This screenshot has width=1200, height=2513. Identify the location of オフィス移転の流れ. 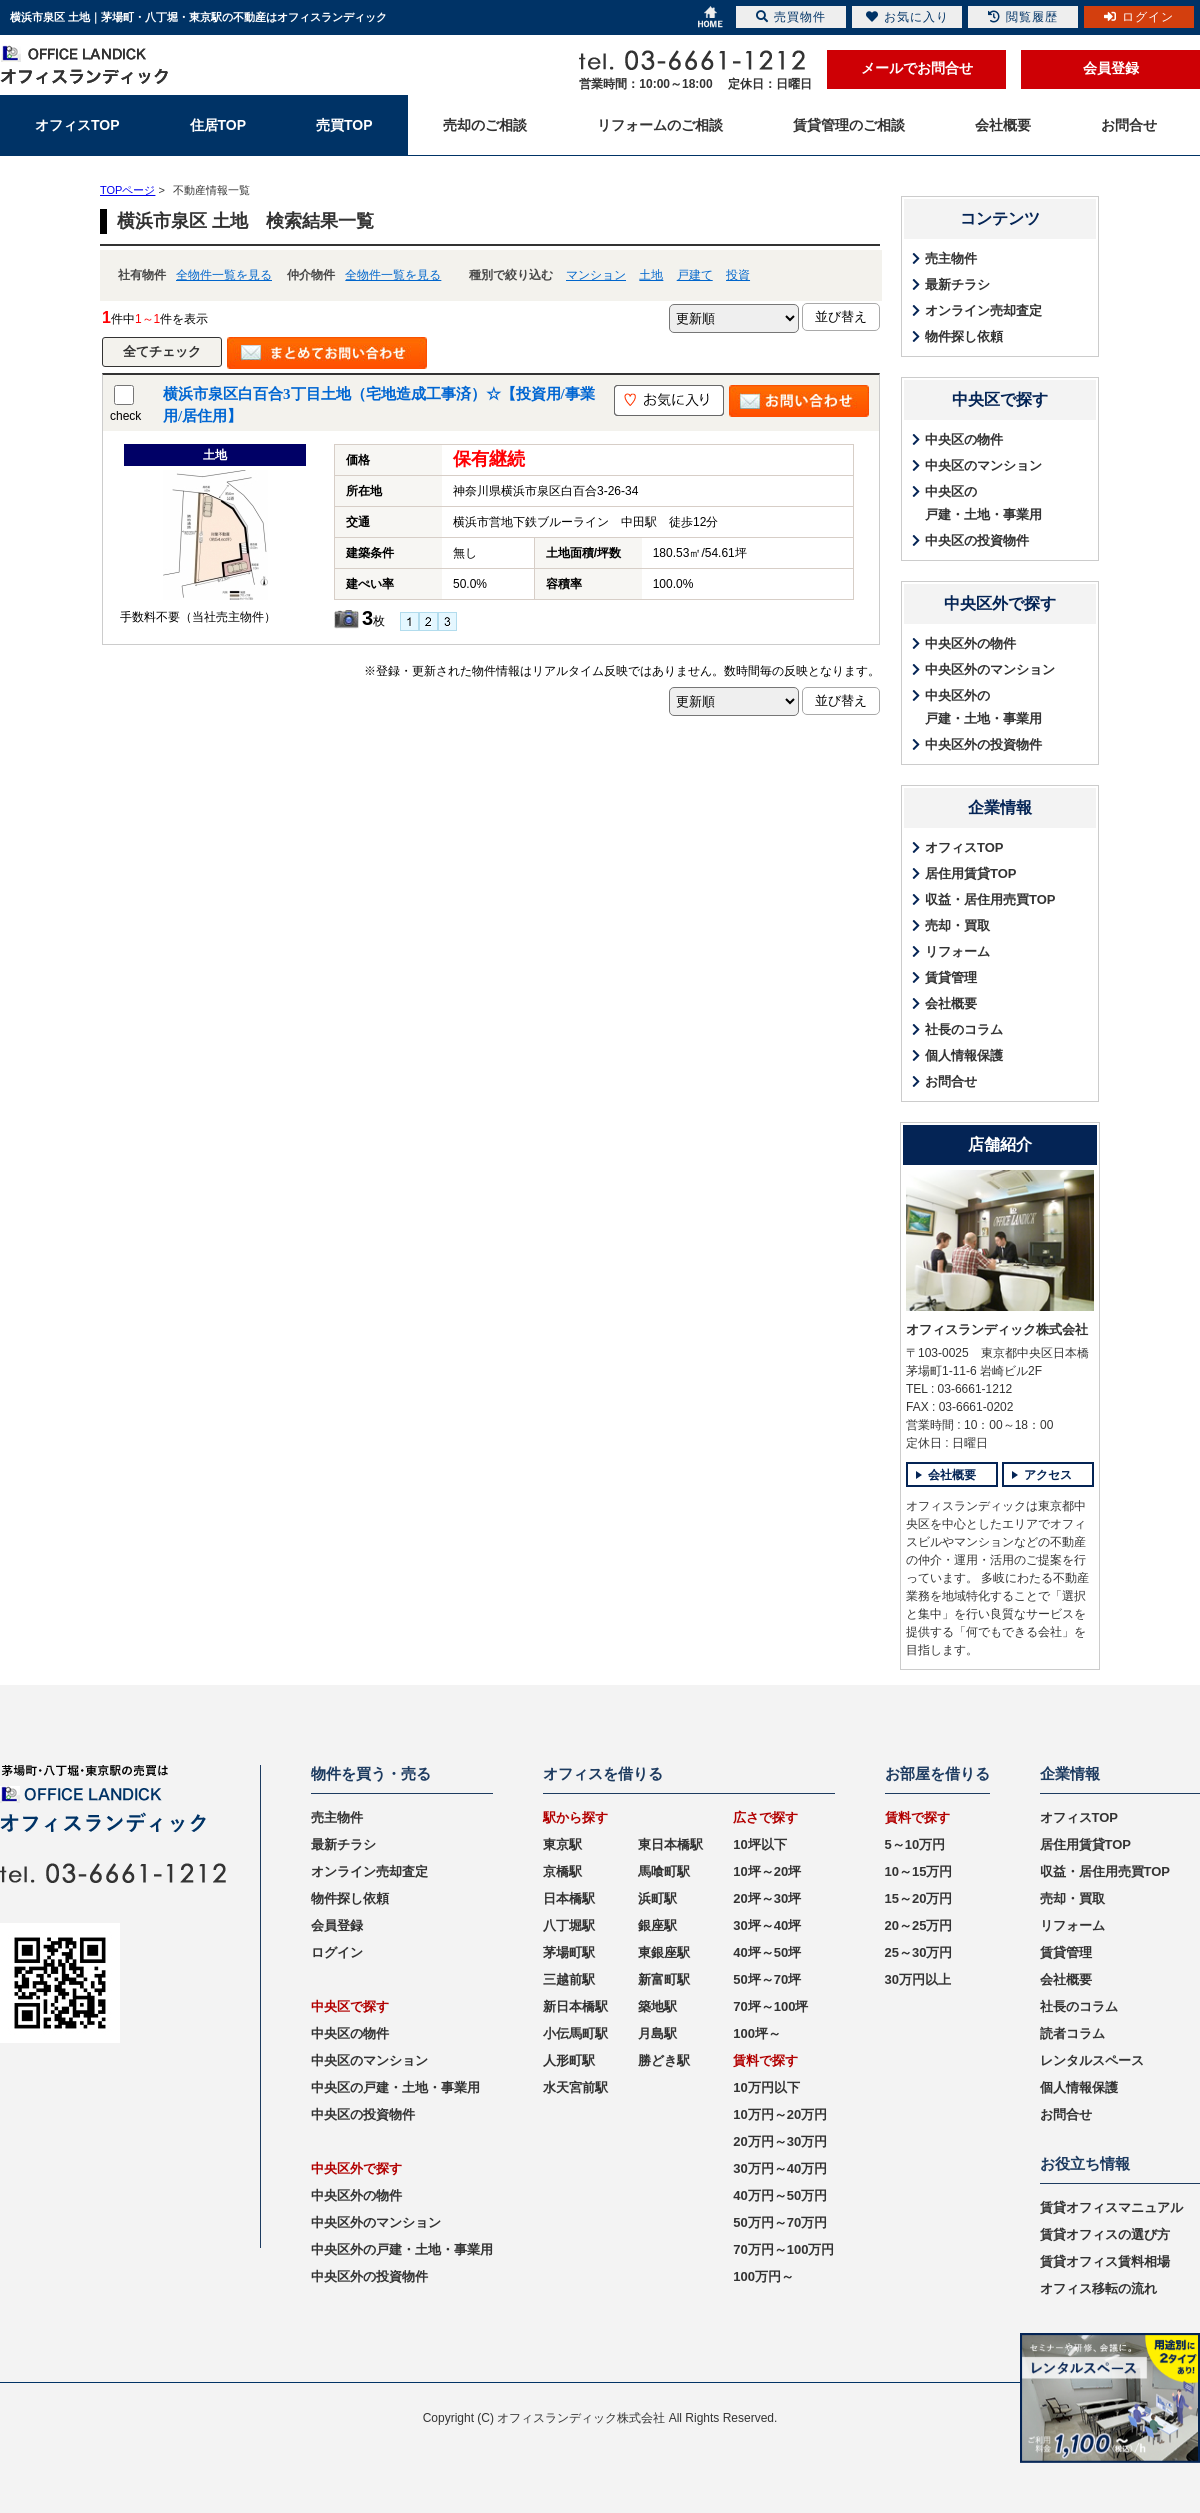
(1098, 2288).